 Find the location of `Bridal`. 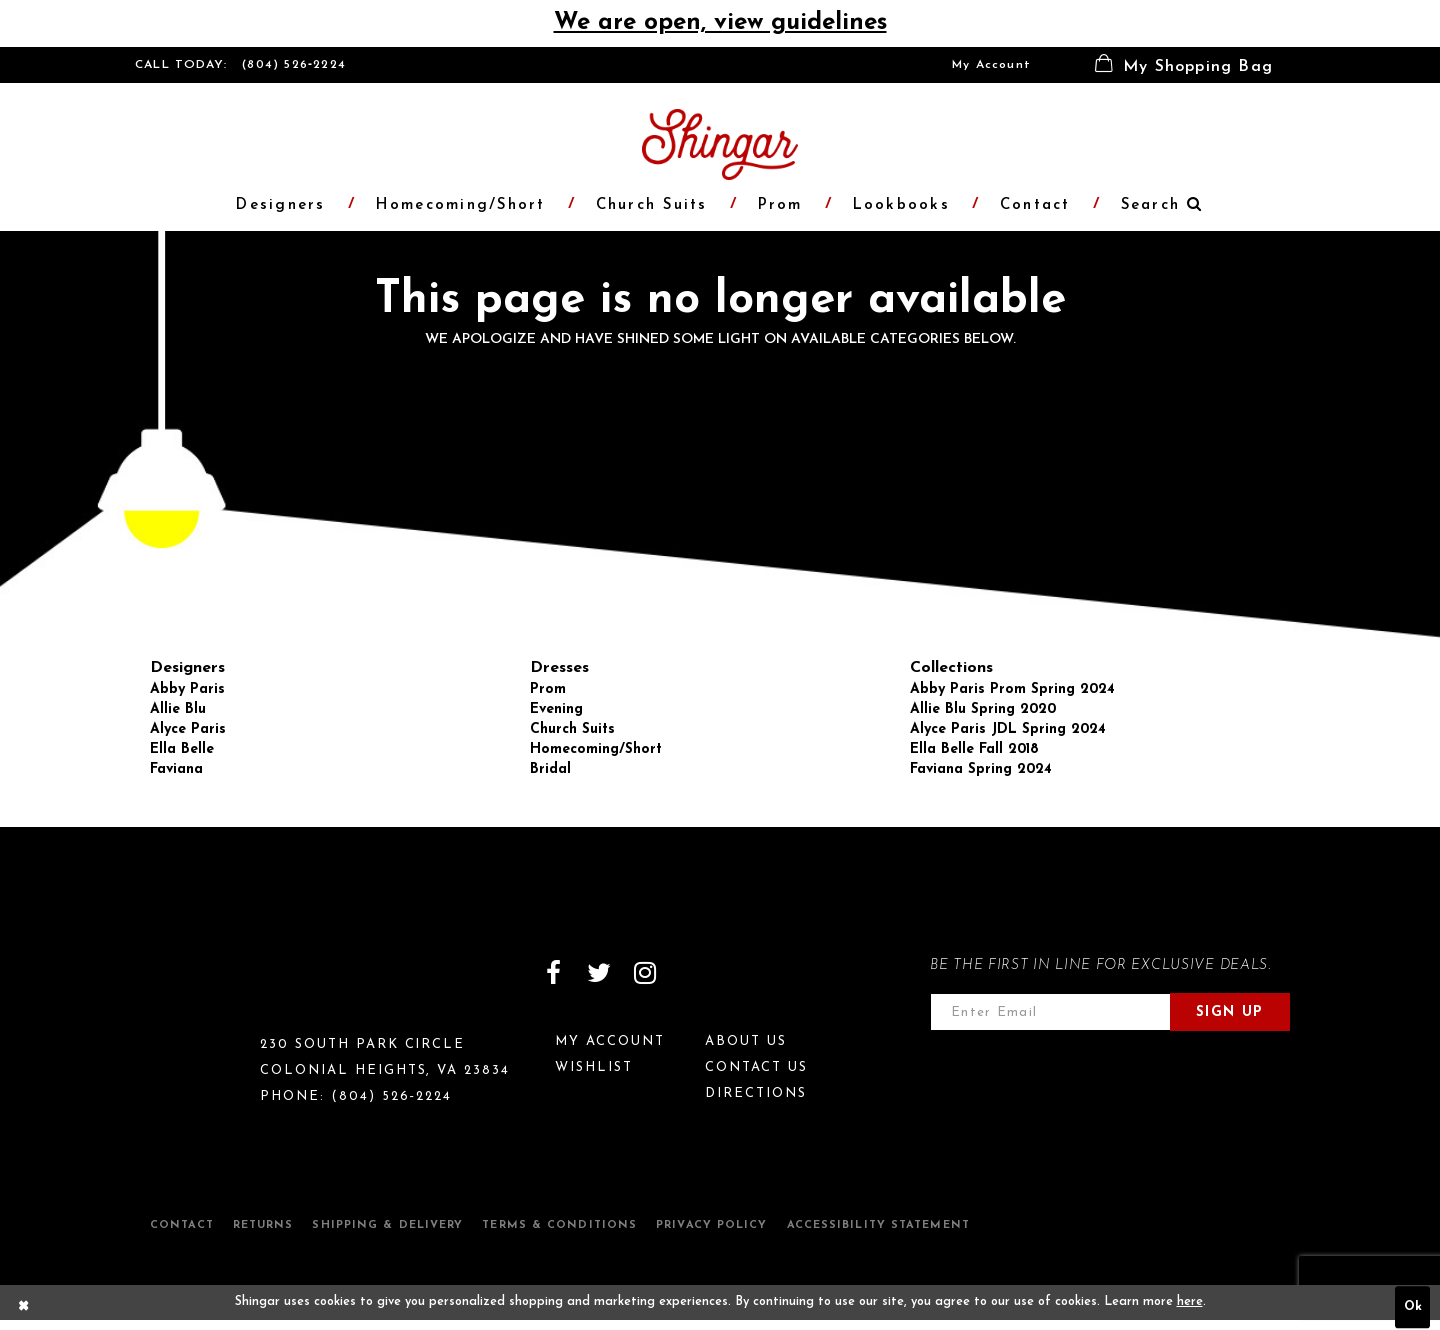

Bridal is located at coordinates (550, 769).